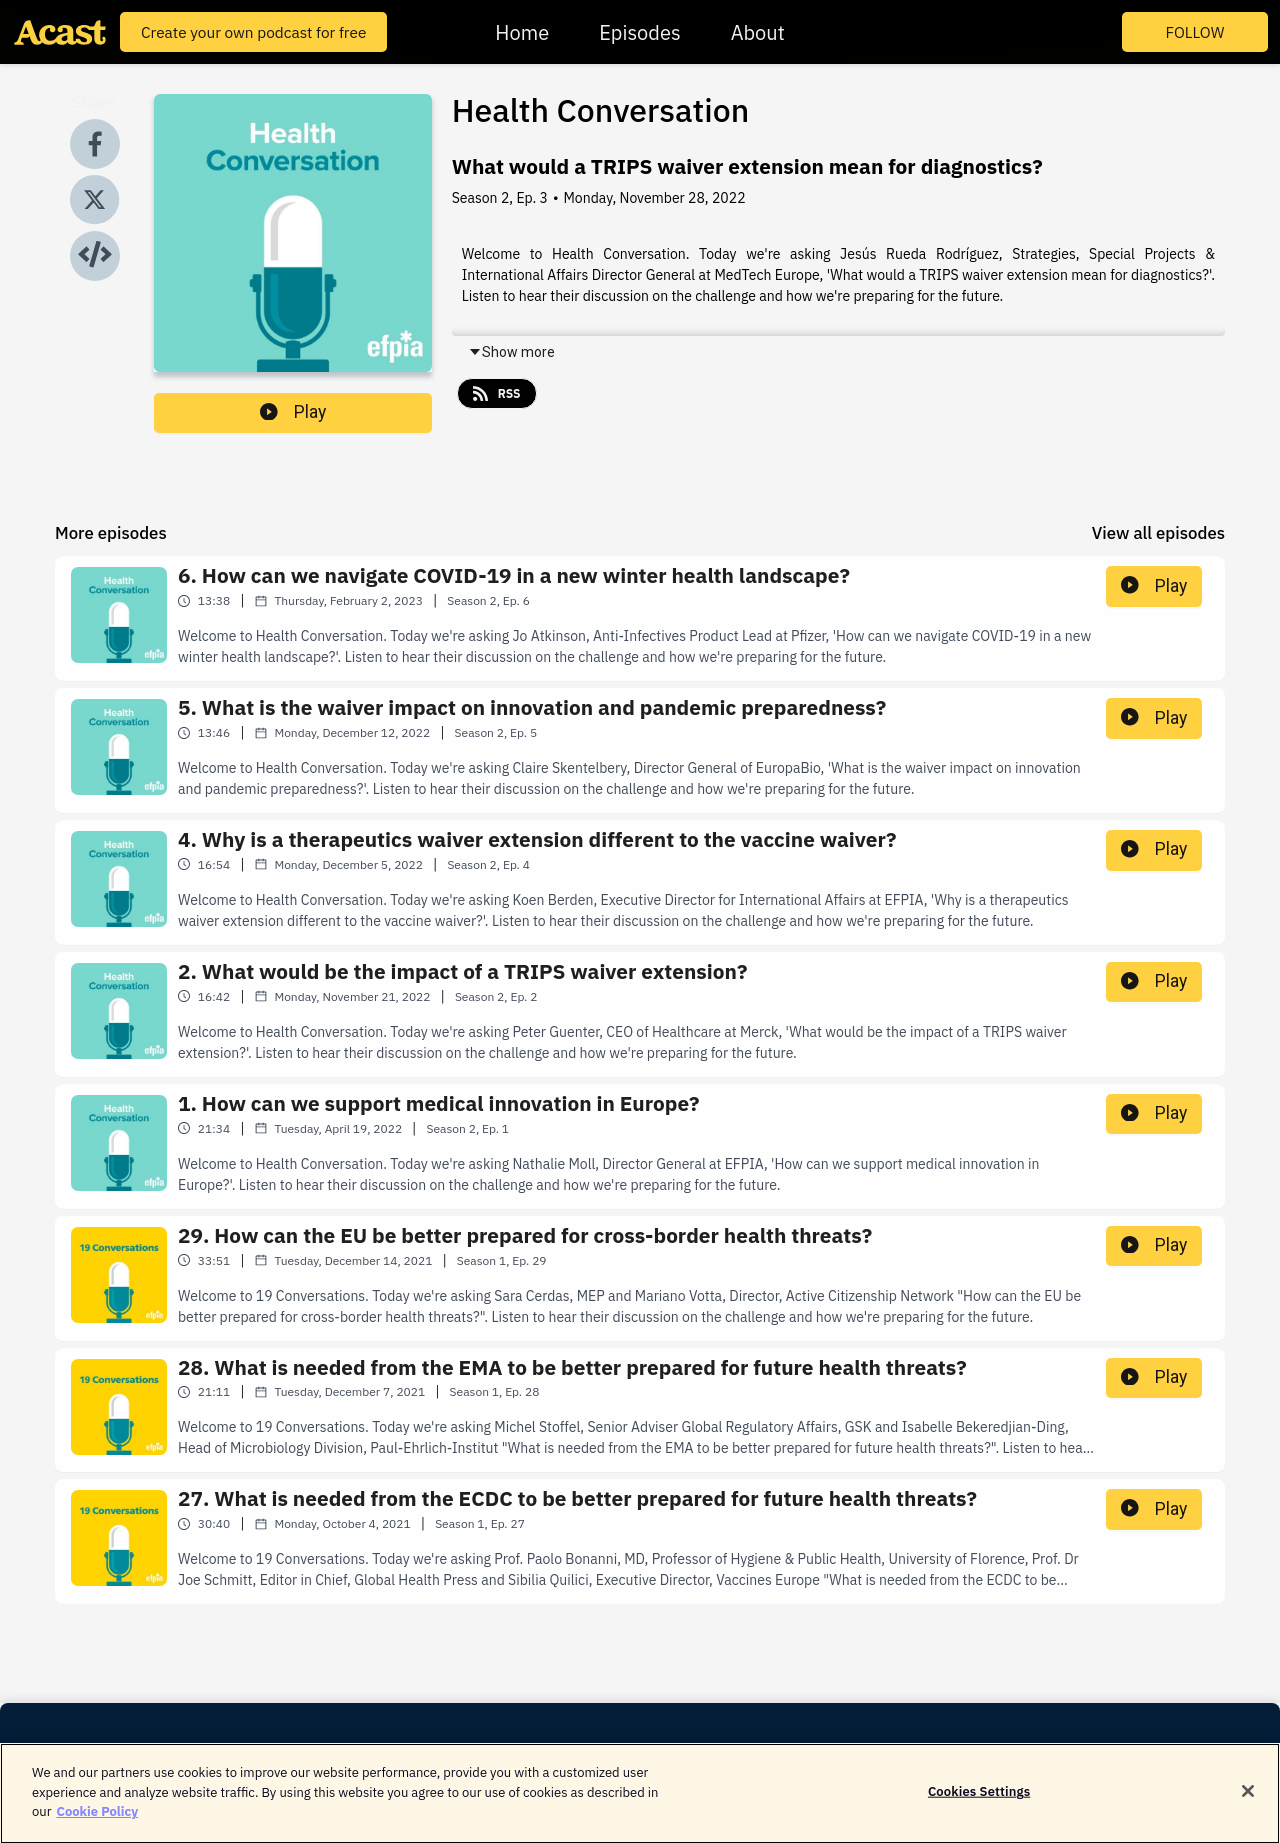 This screenshot has height=1843, width=1280. Describe the element at coordinates (1248, 1801) in the screenshot. I see `[Close]` at that location.